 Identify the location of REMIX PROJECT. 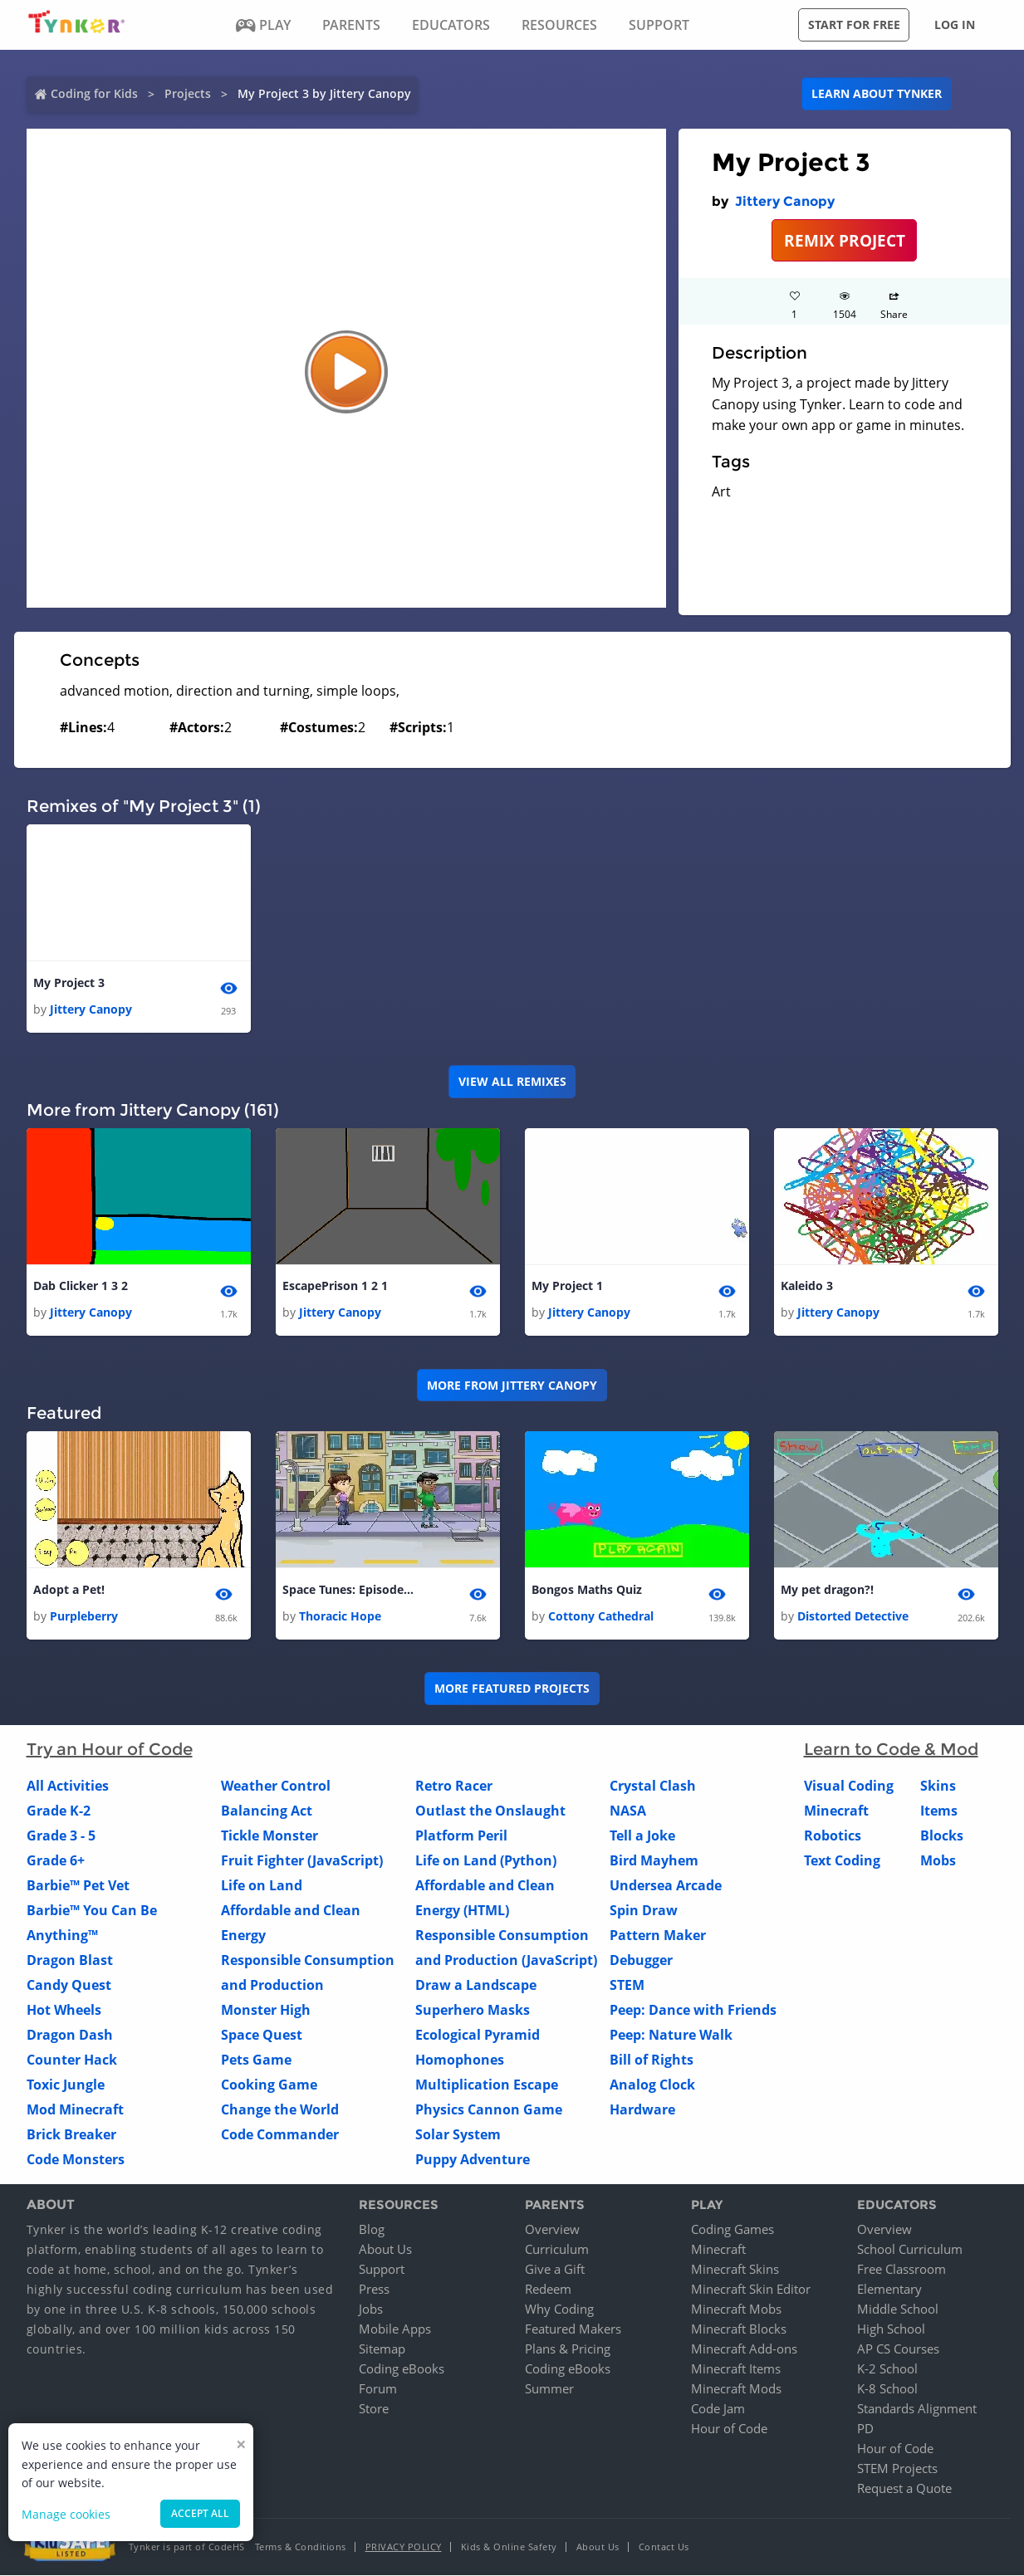
(844, 240).